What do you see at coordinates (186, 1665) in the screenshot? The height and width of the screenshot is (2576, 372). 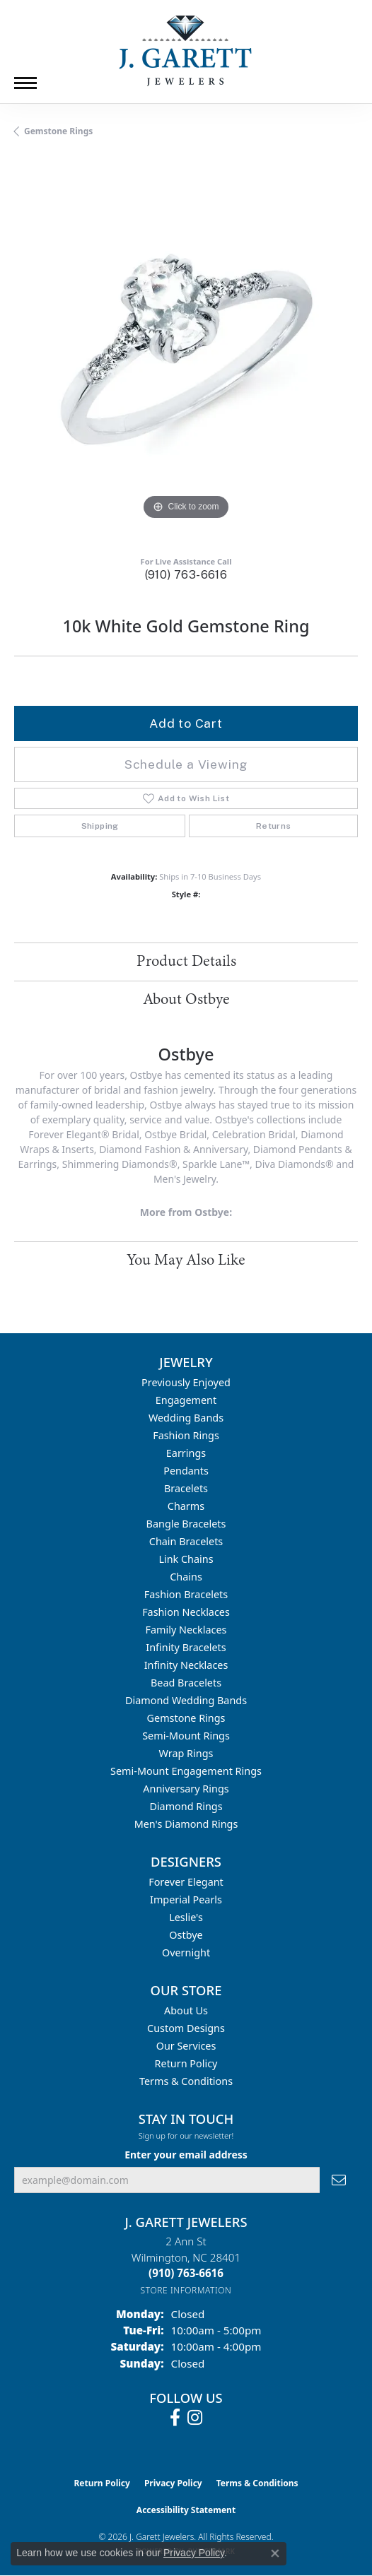 I see `Infinity Necklaces [menuitem]` at bounding box center [186, 1665].